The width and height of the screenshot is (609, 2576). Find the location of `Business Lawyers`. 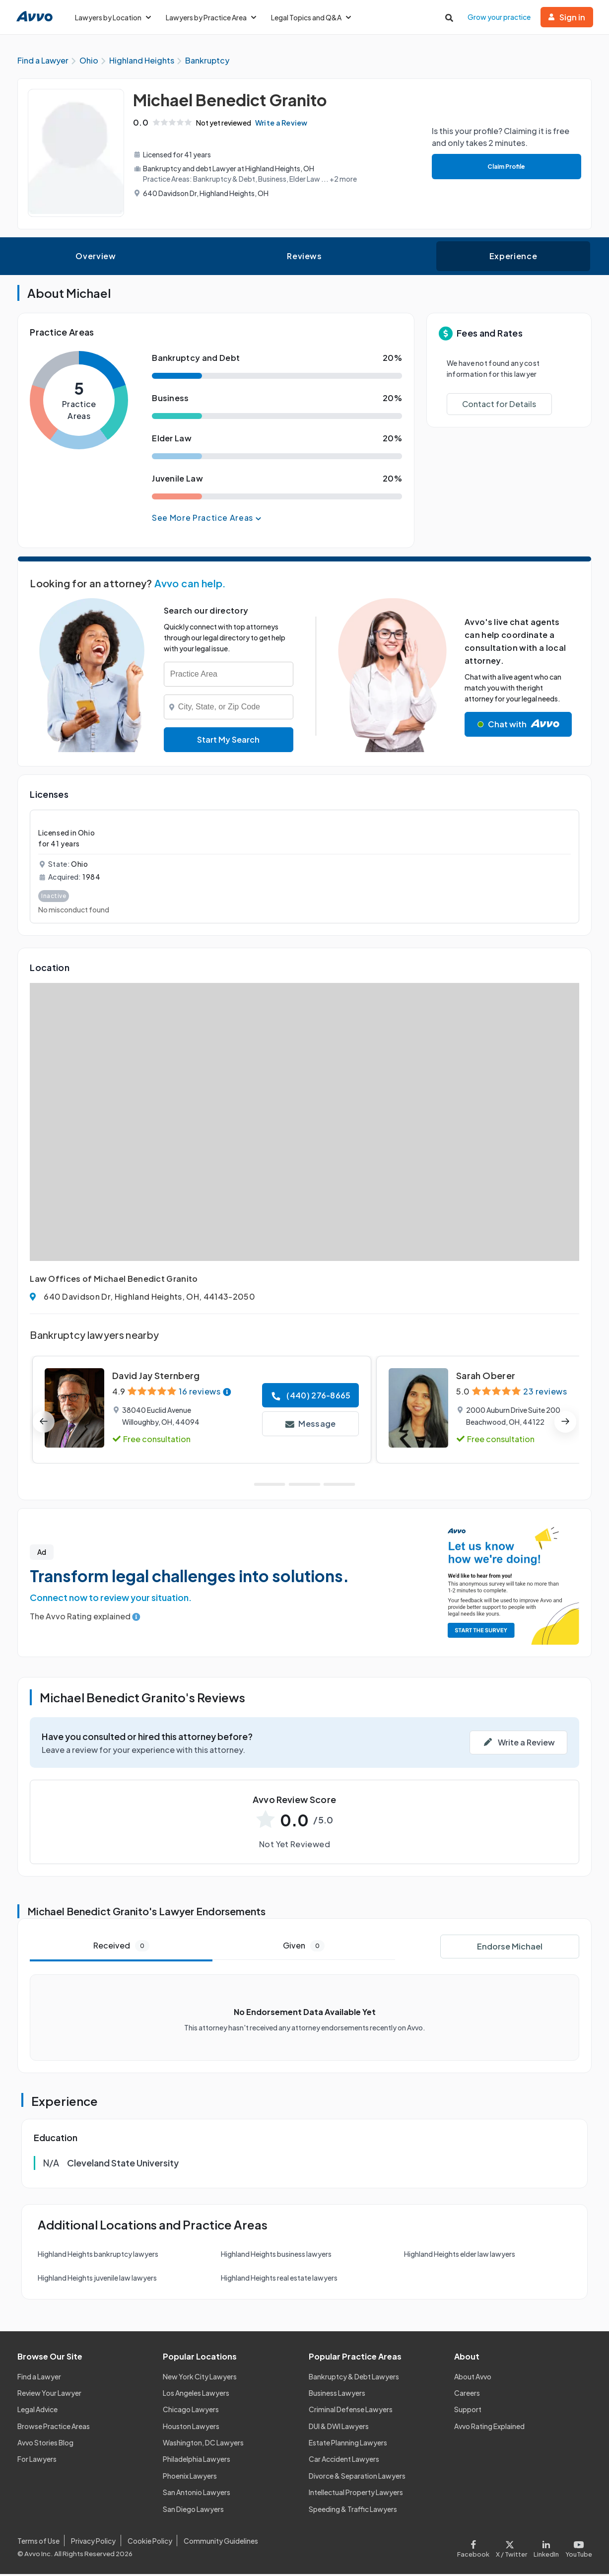

Business Lawyers is located at coordinates (337, 2394).